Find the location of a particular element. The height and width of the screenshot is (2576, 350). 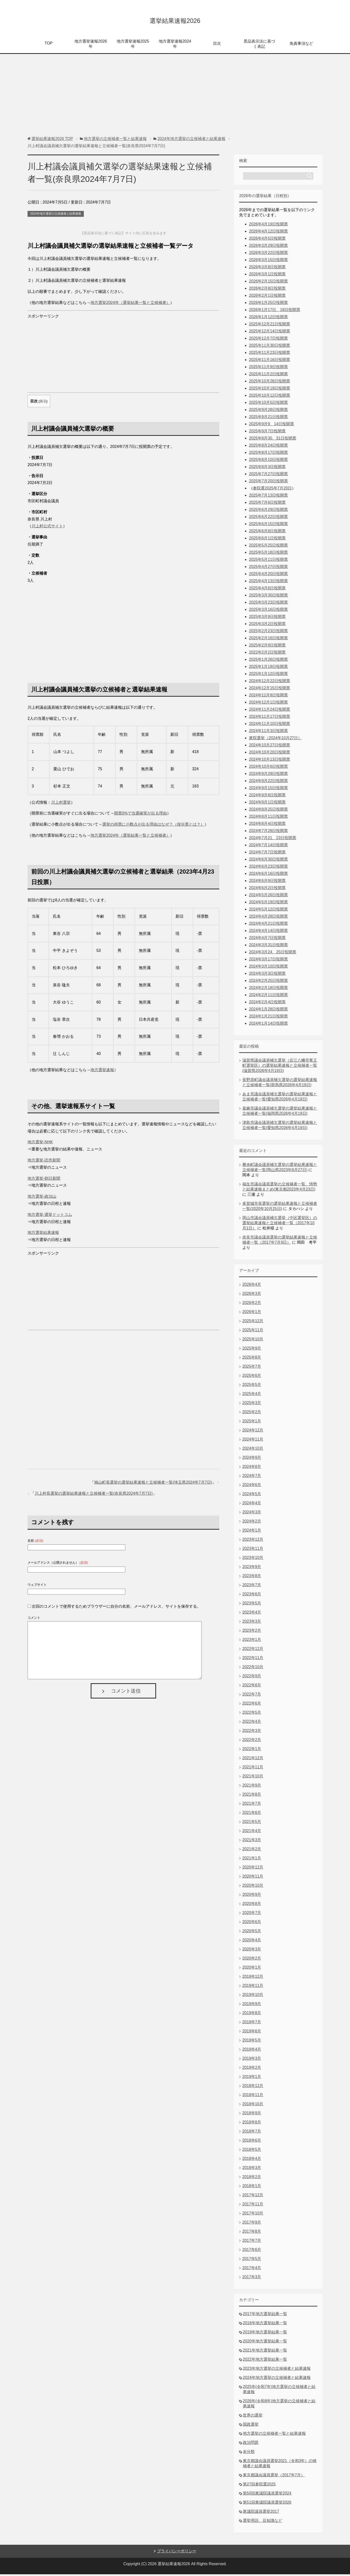

2024年8月11日投開票 is located at coordinates (268, 818).